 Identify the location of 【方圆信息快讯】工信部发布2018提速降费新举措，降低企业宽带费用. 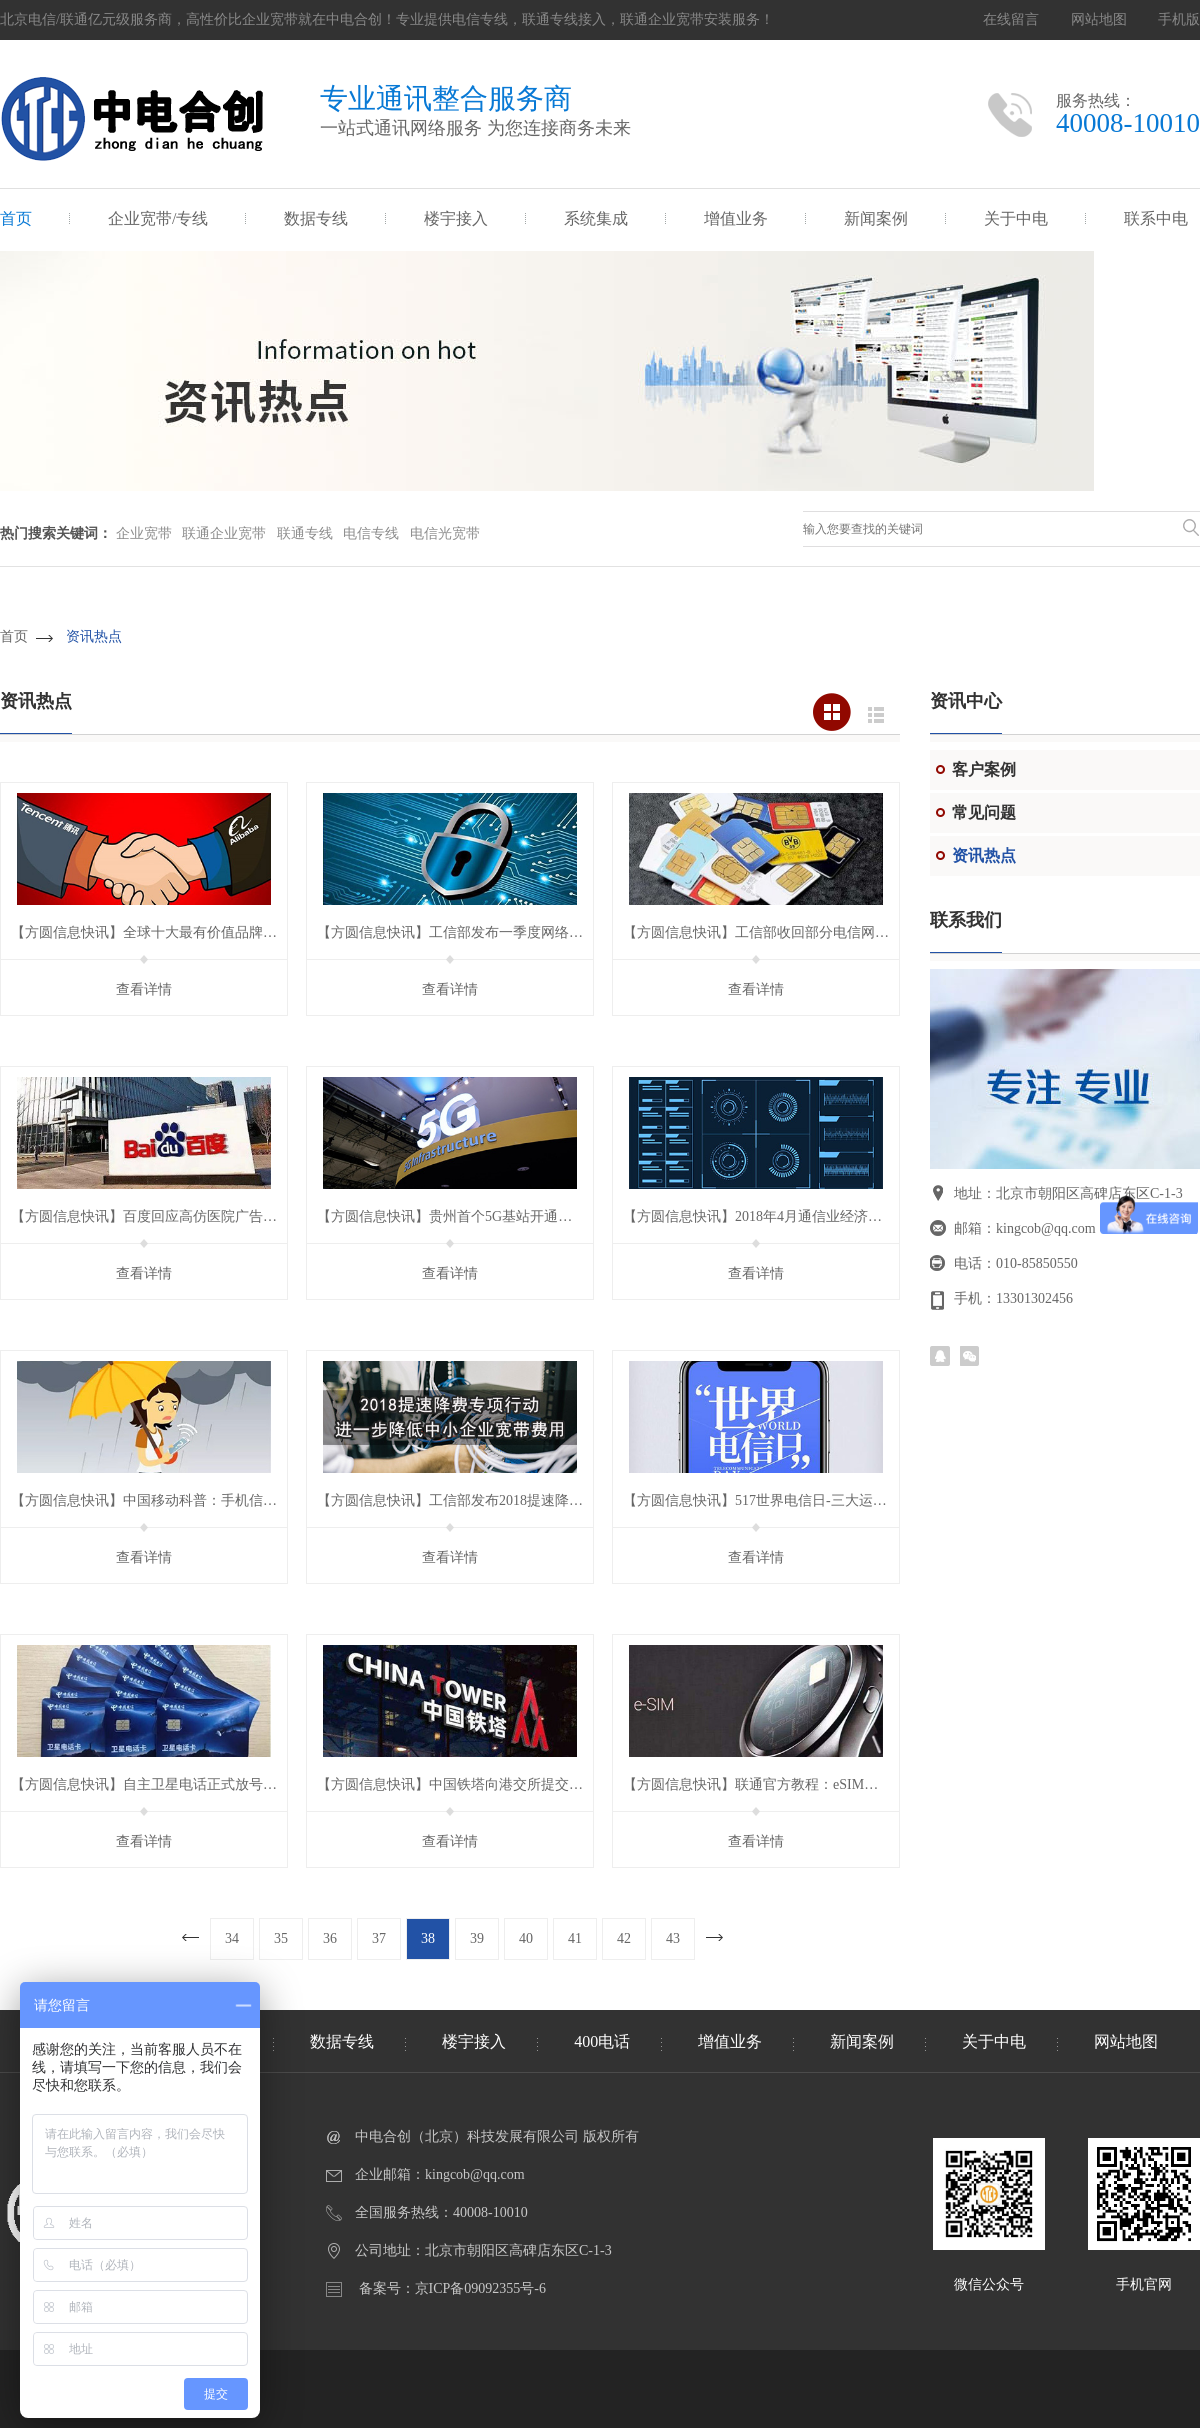
(534, 1500).